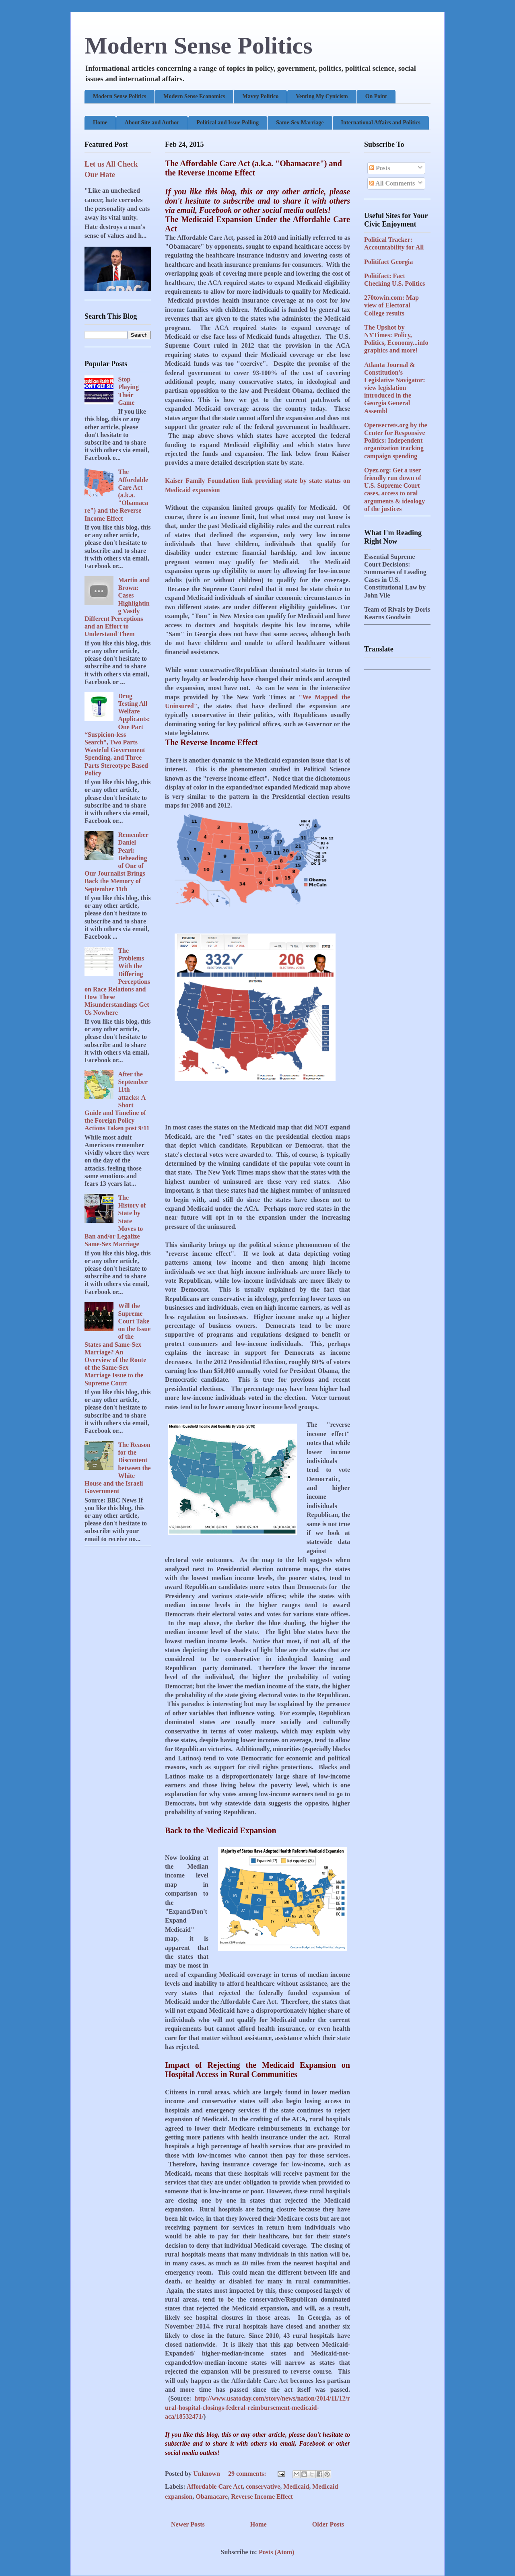  What do you see at coordinates (100, 123) in the screenshot?
I see `Home` at bounding box center [100, 123].